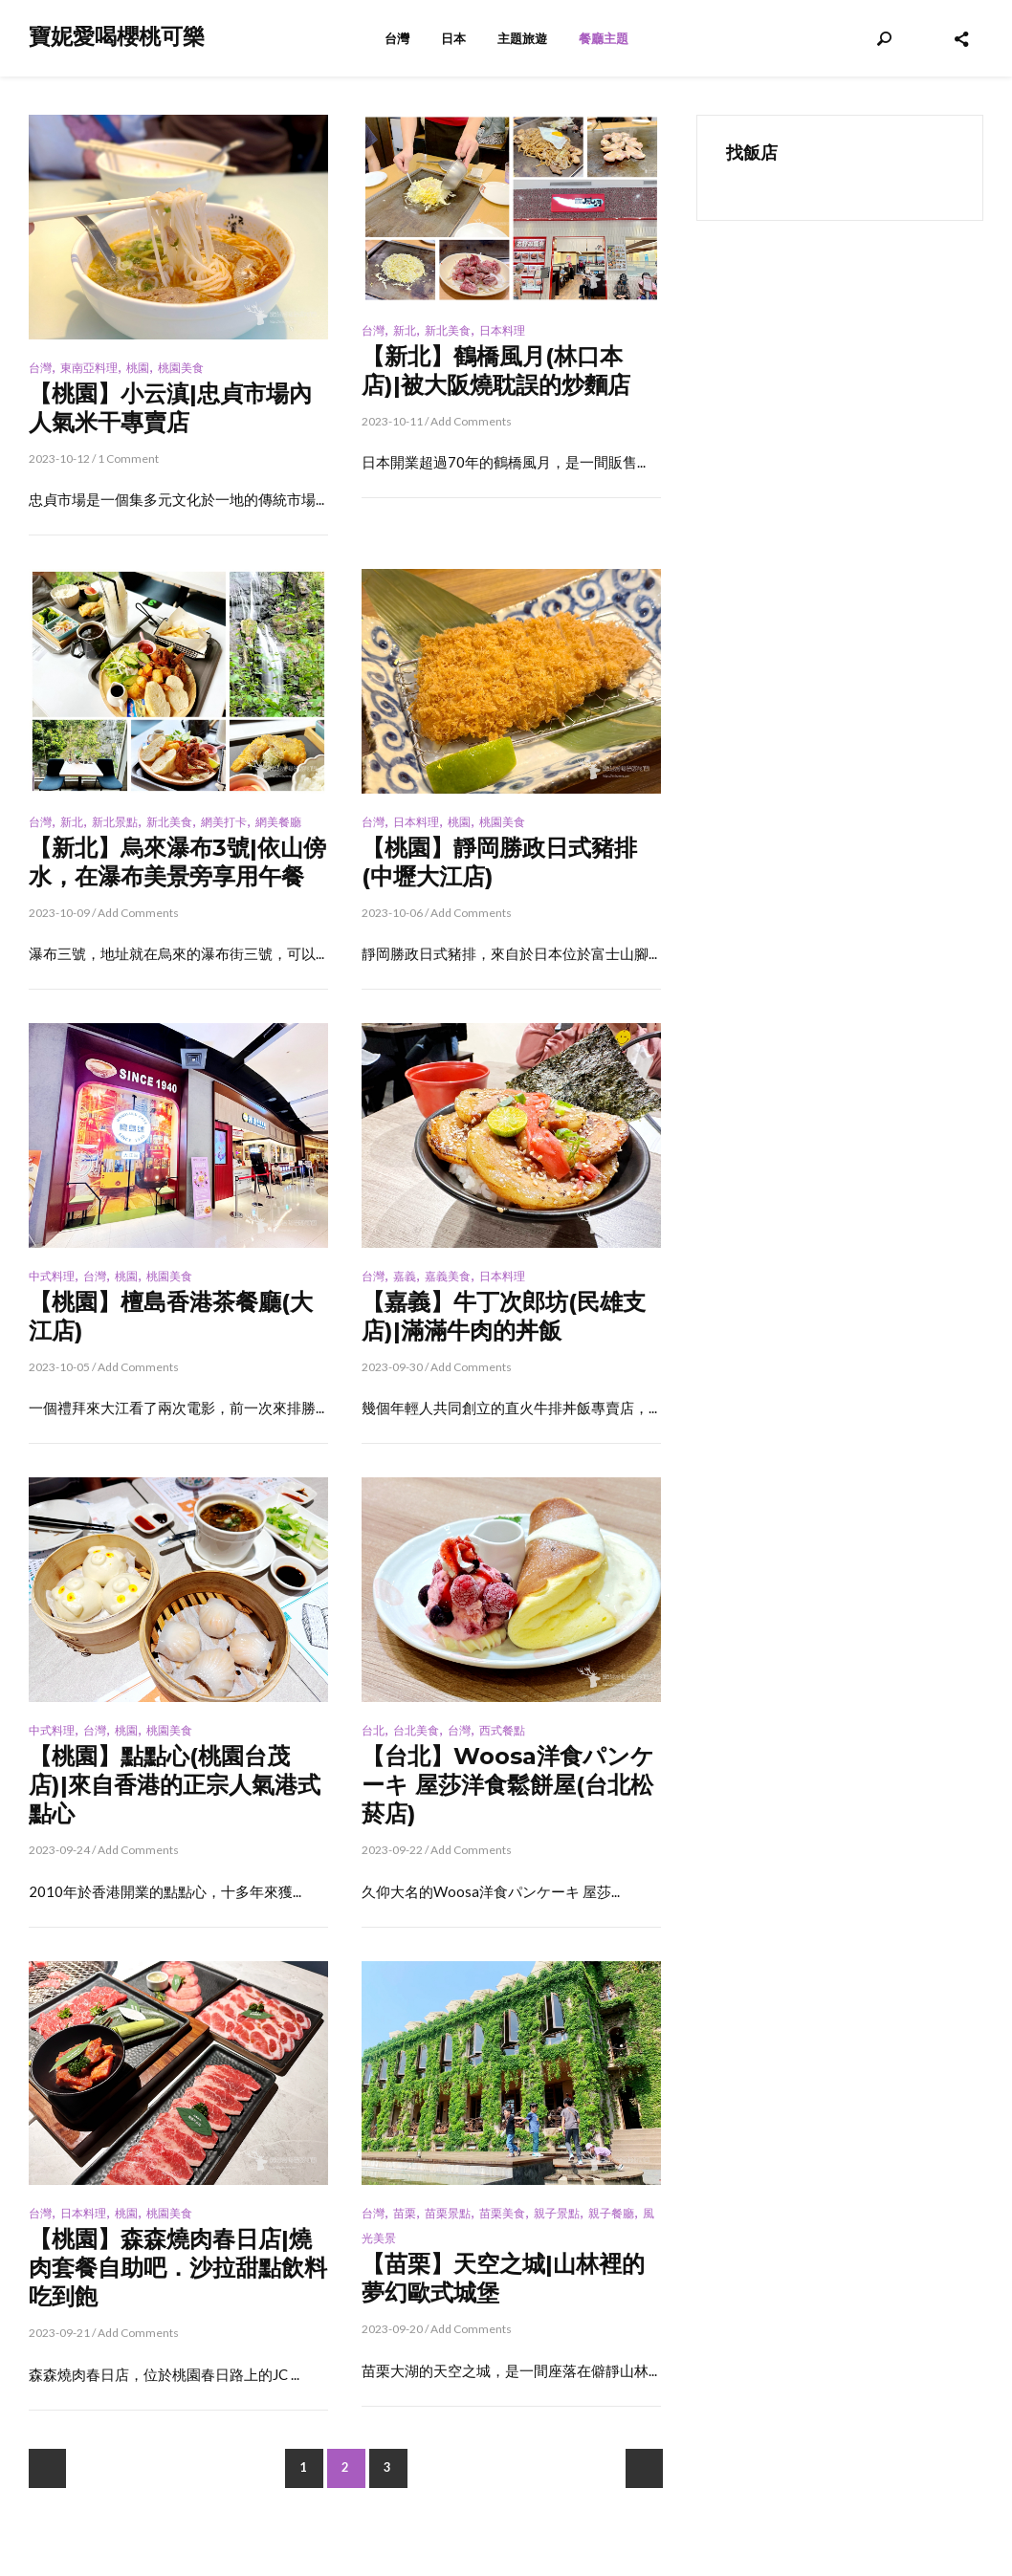 The height and width of the screenshot is (2576, 1012). What do you see at coordinates (448, 330) in the screenshot?
I see `新北美食` at bounding box center [448, 330].